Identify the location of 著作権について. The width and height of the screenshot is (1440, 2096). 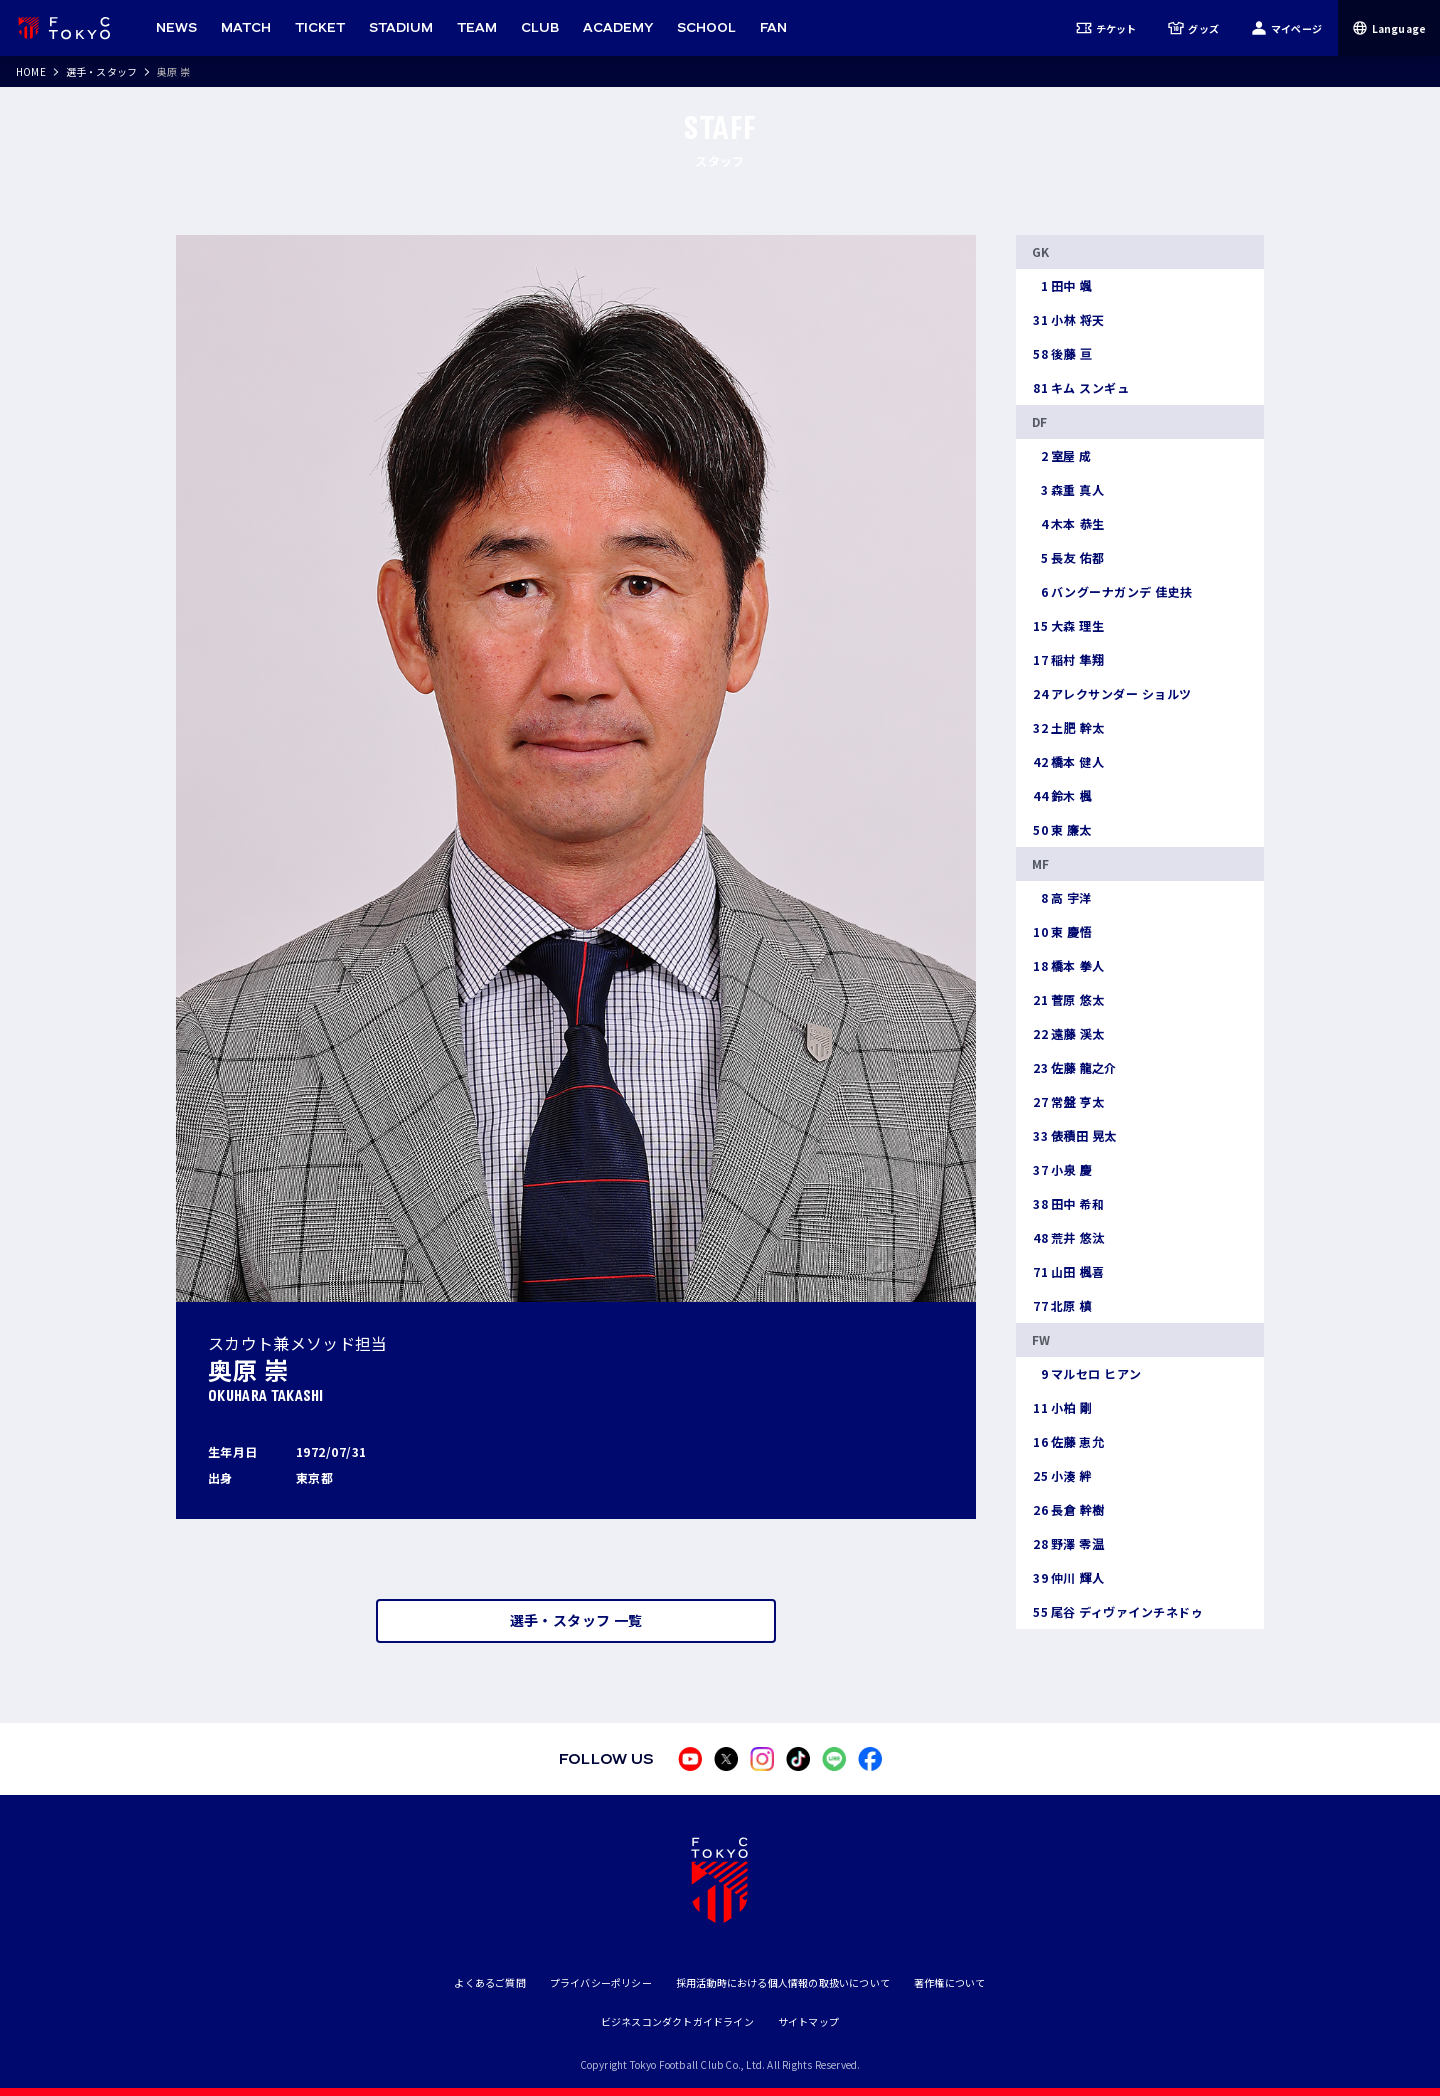
(949, 1982).